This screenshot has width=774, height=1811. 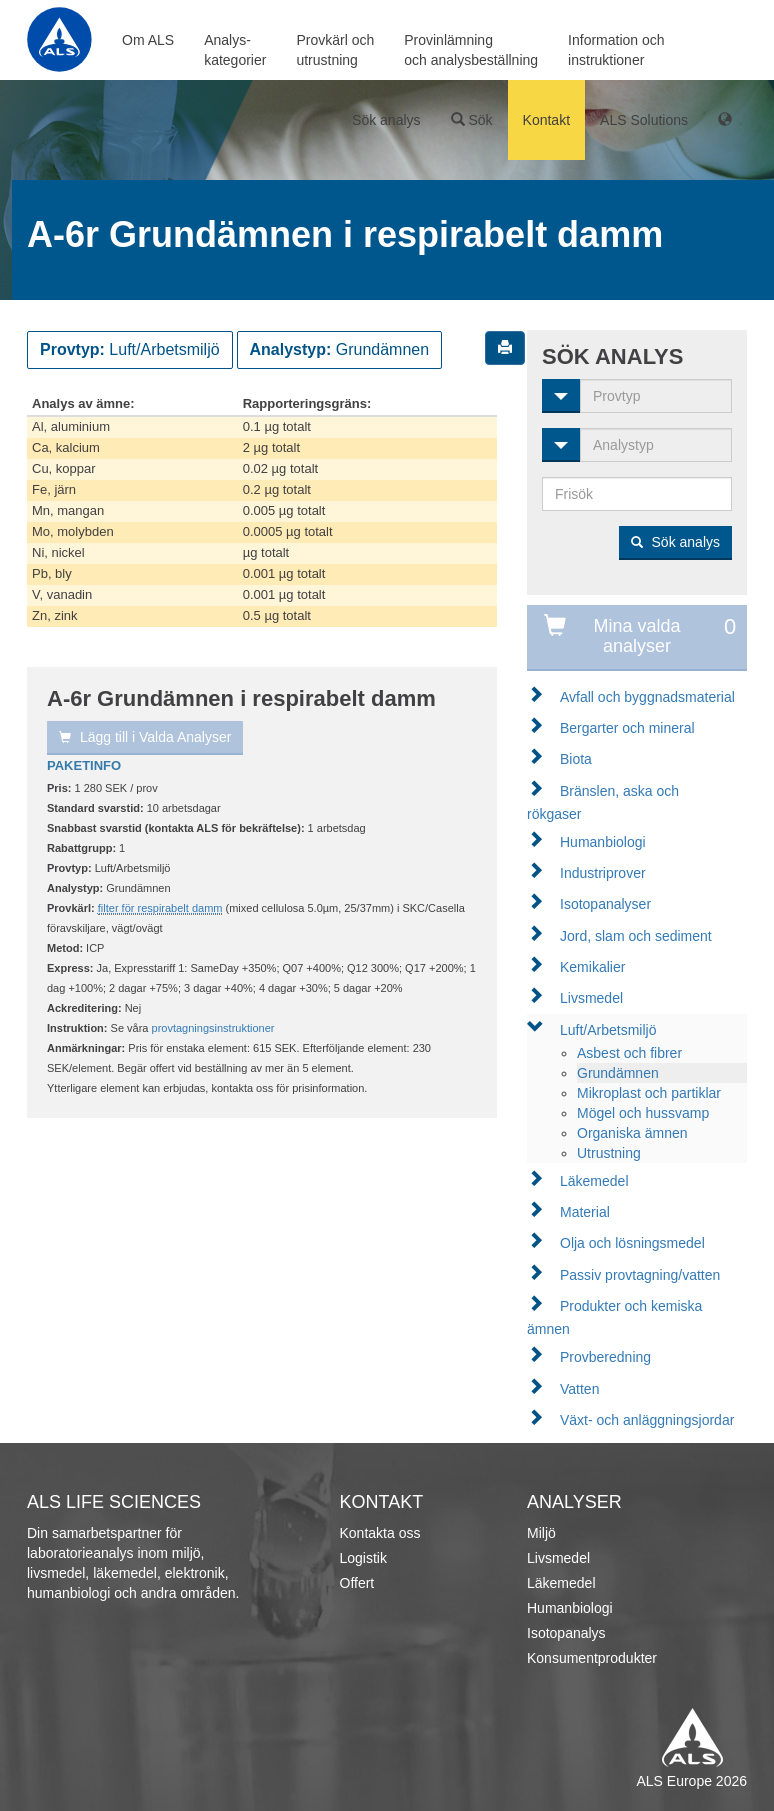 I want to click on Sök analys, so click(x=386, y=120).